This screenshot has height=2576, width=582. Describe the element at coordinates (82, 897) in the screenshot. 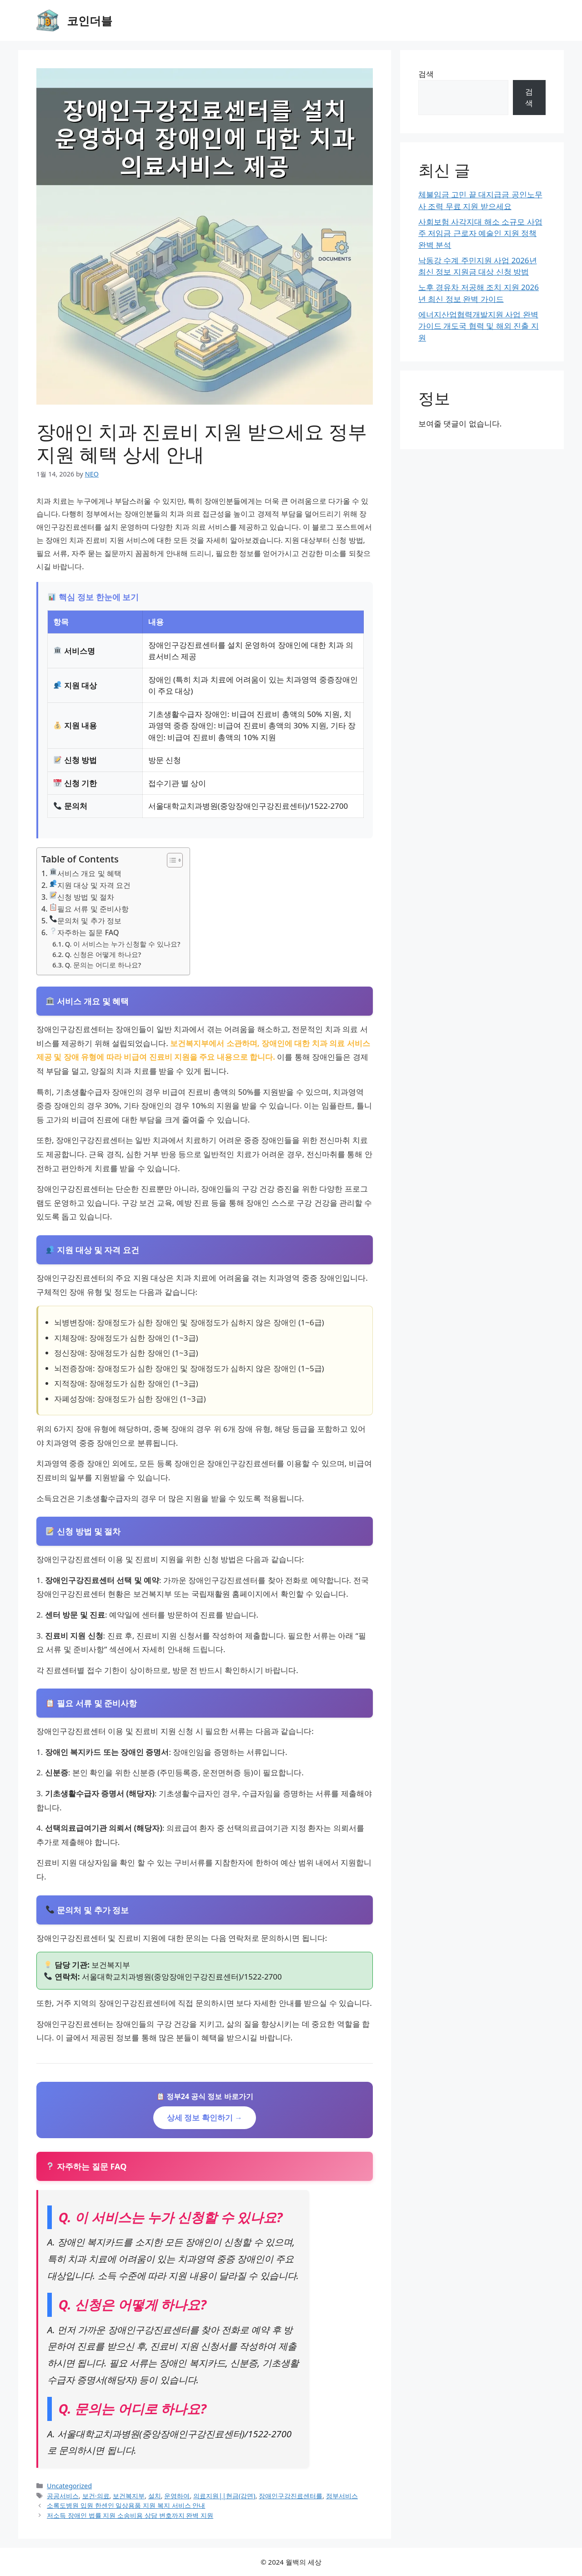

I see `신청 방법 및 절차` at that location.